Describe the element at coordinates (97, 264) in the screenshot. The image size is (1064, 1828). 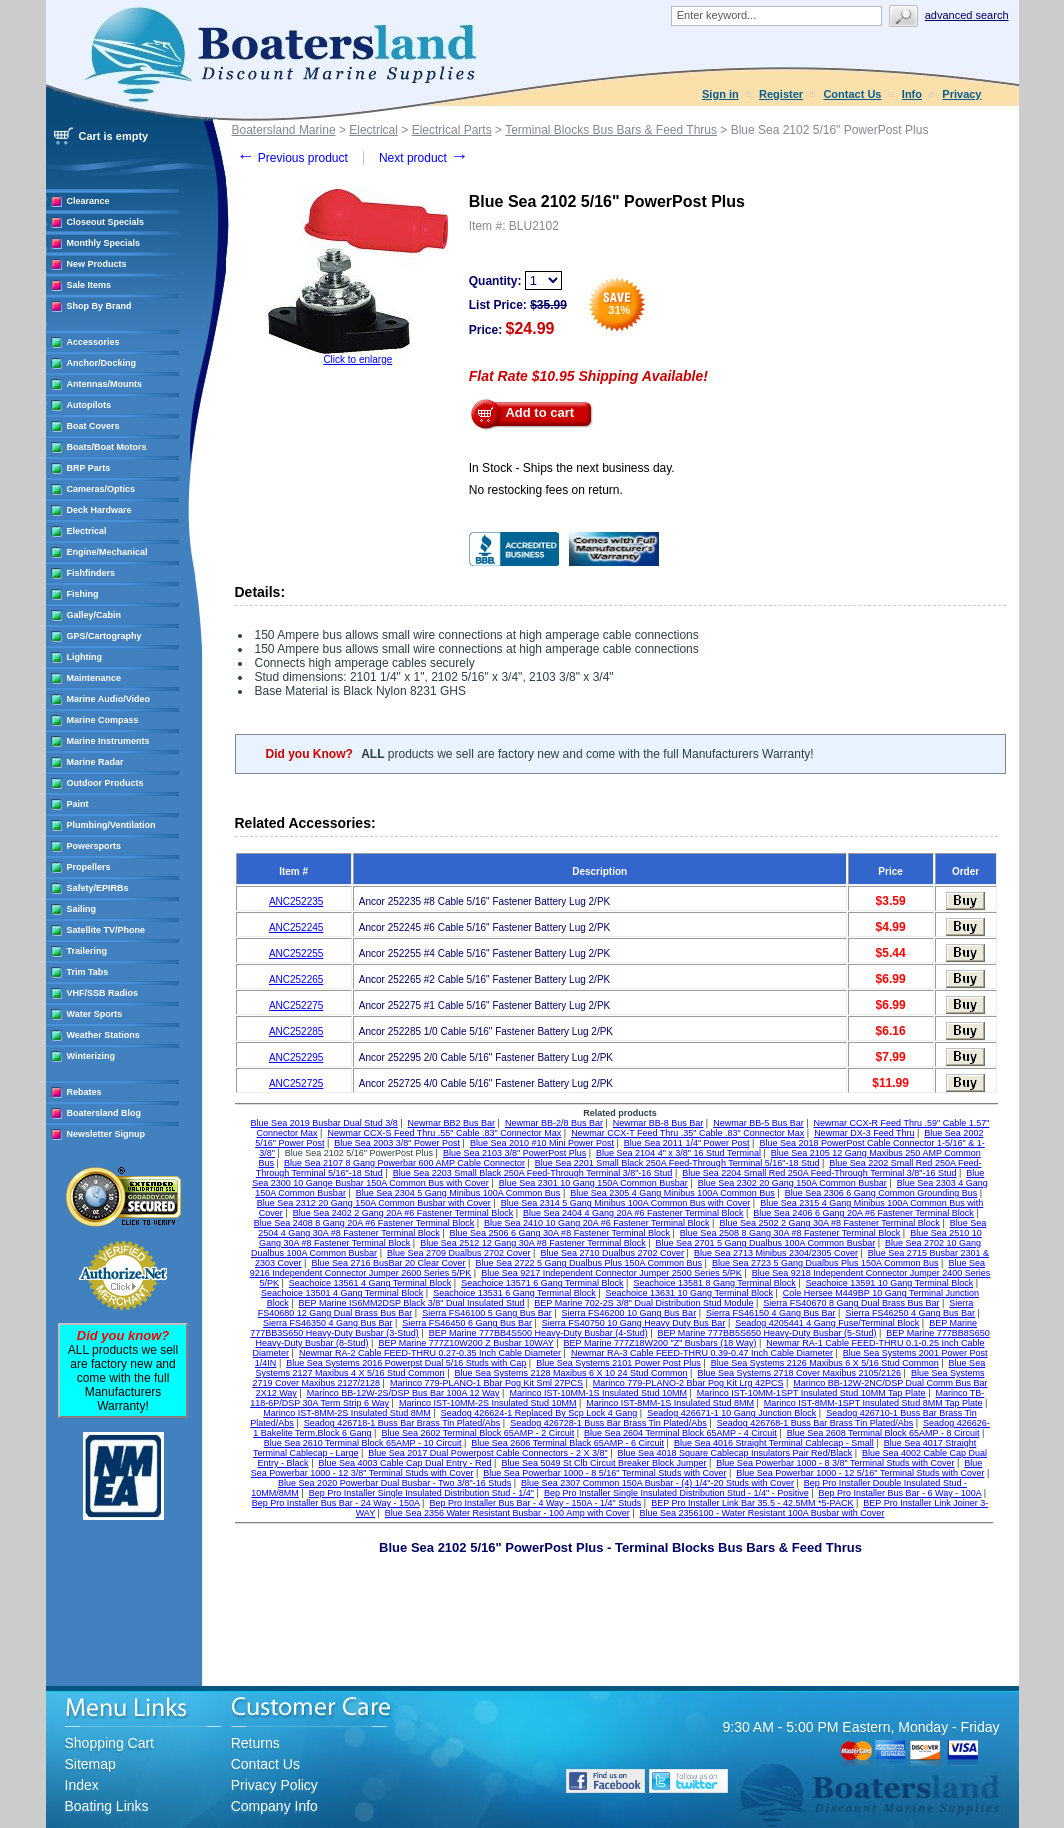
I see `New Products` at that location.